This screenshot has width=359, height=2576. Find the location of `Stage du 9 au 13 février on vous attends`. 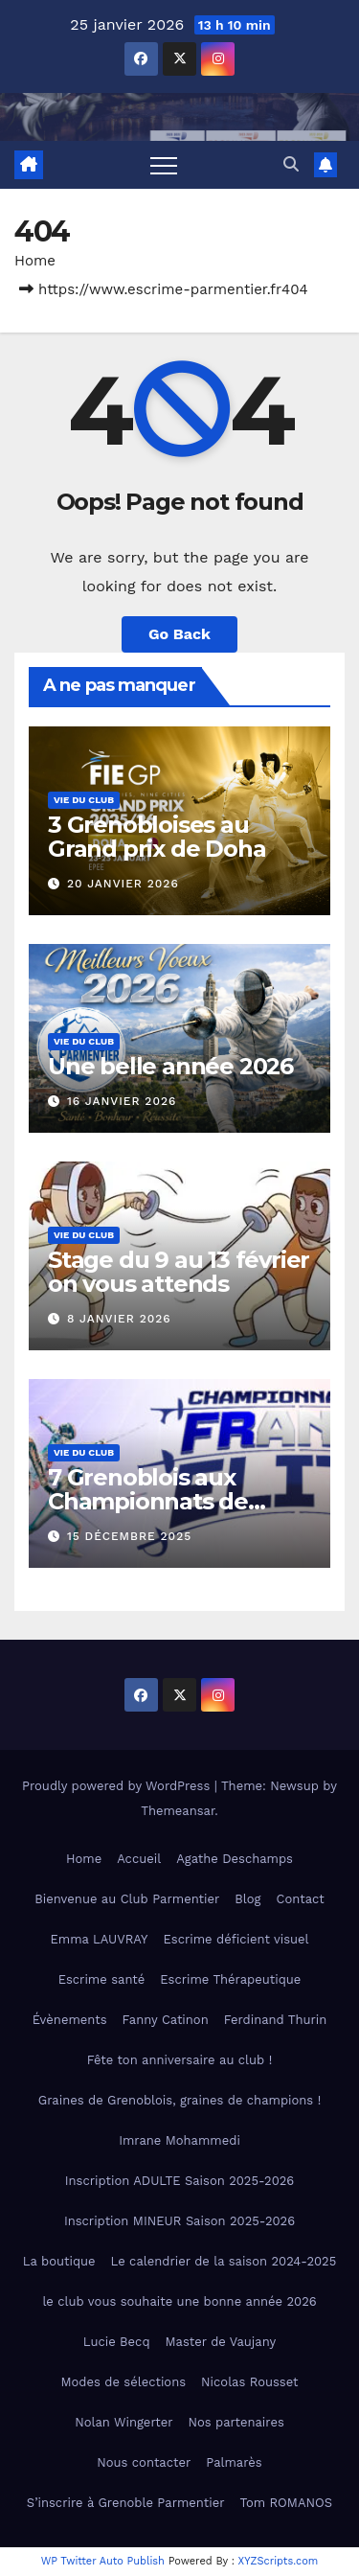

Stage du 9 au 13 février on vous attends is located at coordinates (178, 1272).